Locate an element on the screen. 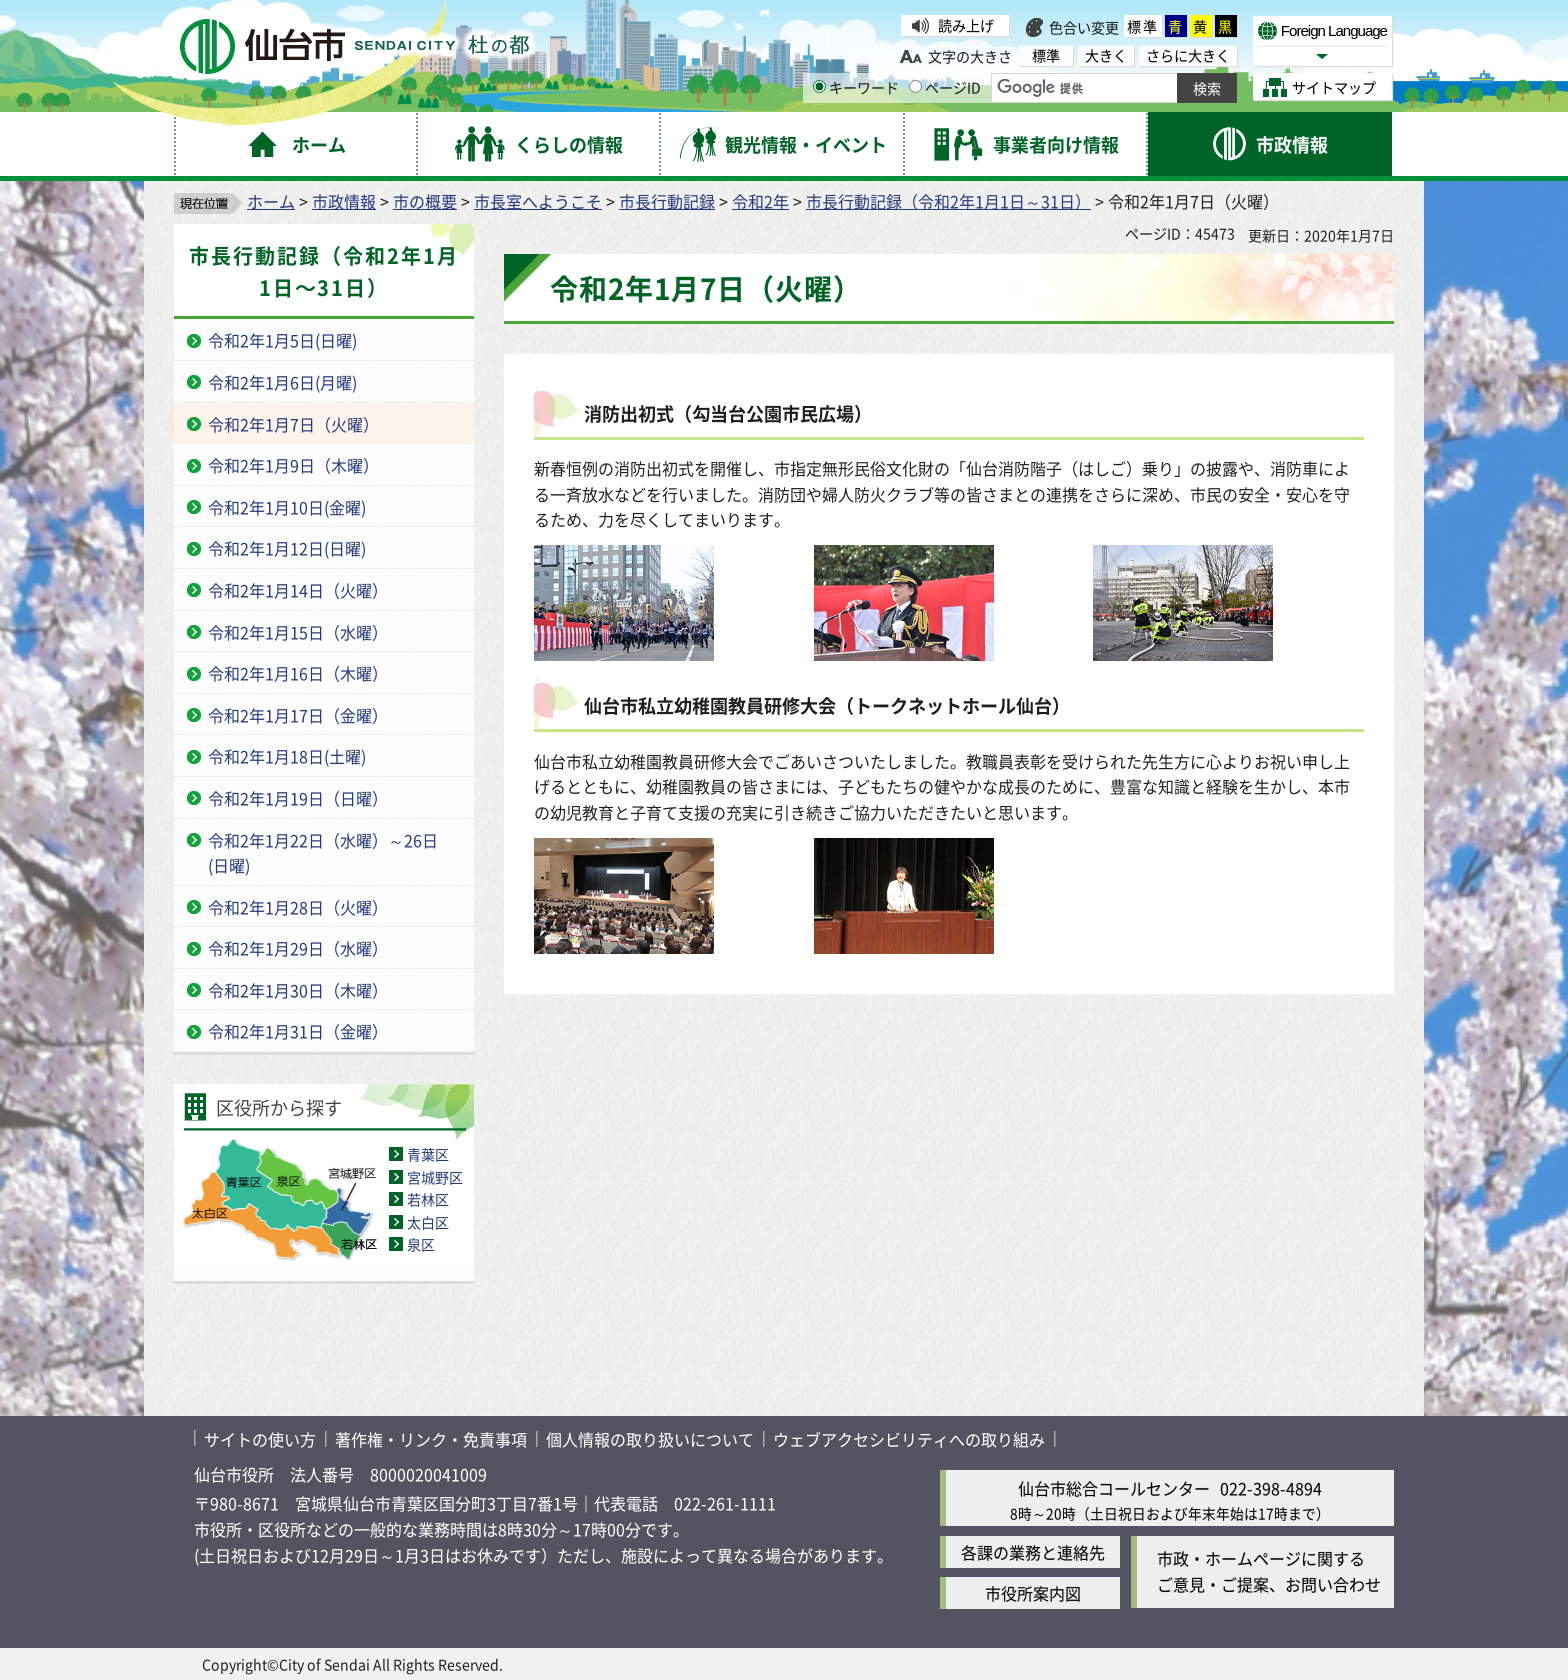 The image size is (1568, 1680). 大きく is located at coordinates (1106, 55).